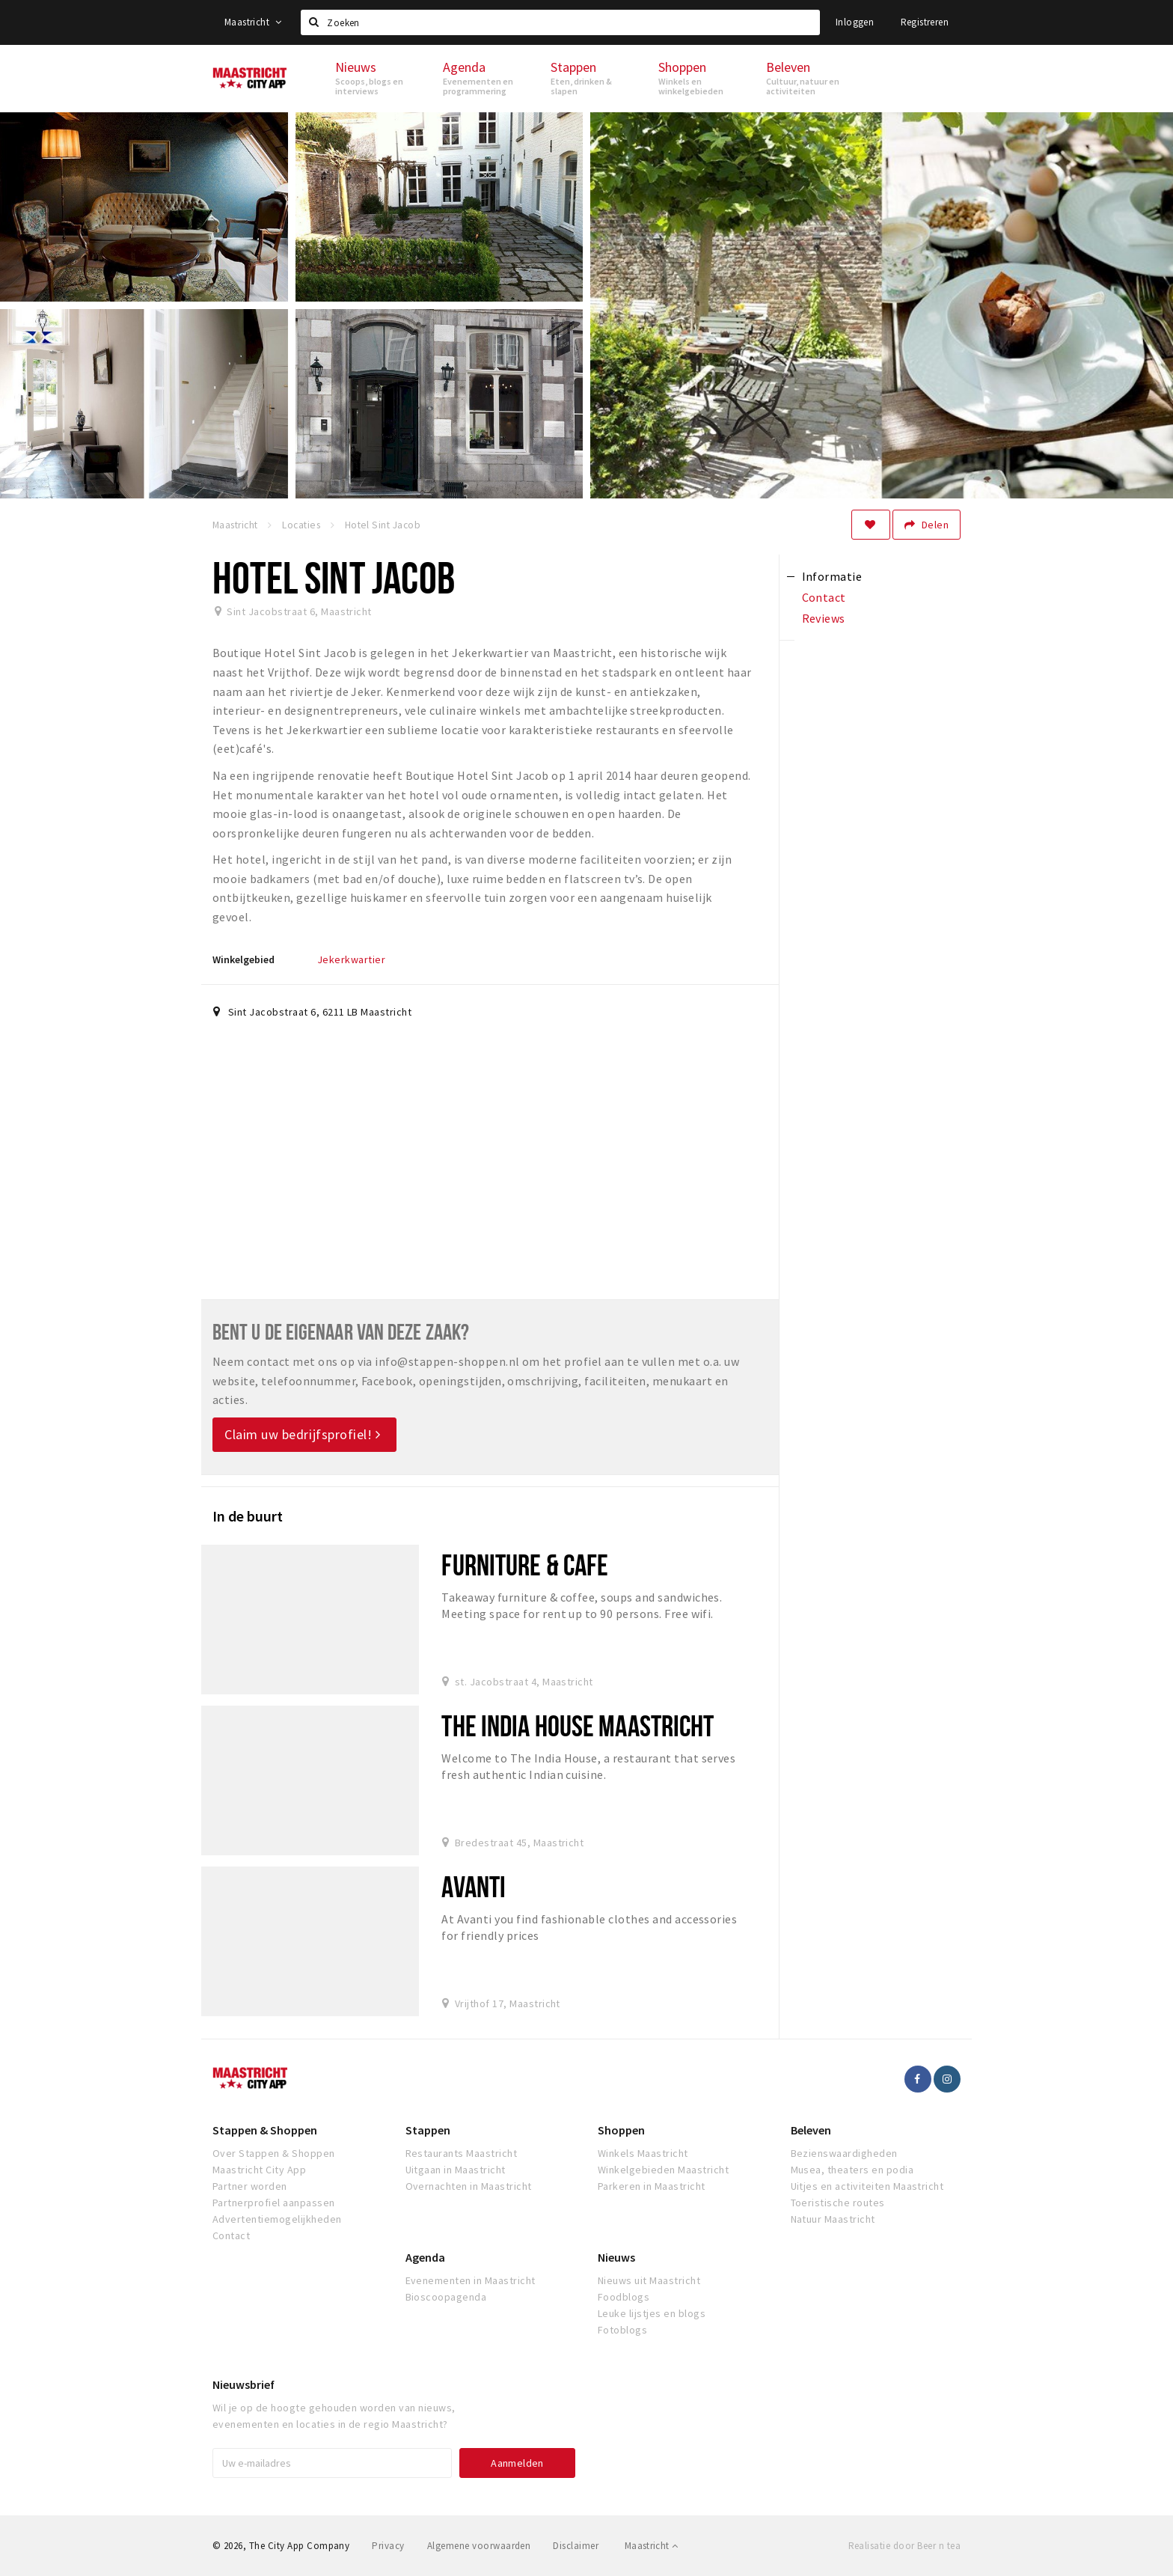 This screenshot has width=1173, height=2576. What do you see at coordinates (575, 2545) in the screenshot?
I see `Disclaimer` at bounding box center [575, 2545].